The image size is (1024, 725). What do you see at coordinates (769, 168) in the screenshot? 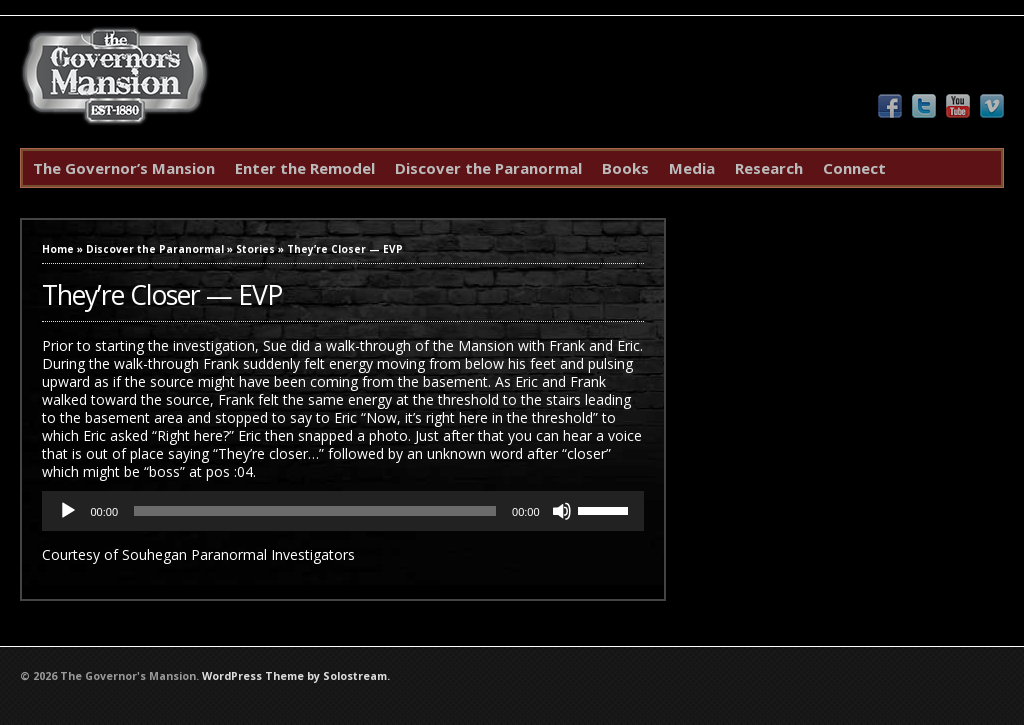
I see `Research` at bounding box center [769, 168].